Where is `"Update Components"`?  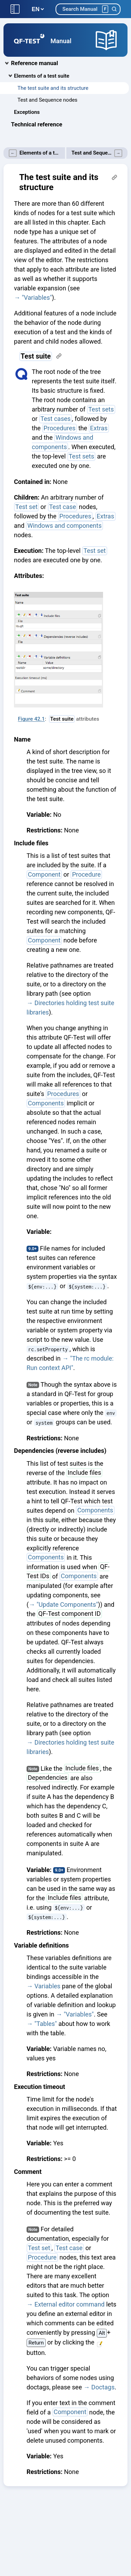
"Update Components" is located at coordinates (67, 1604).